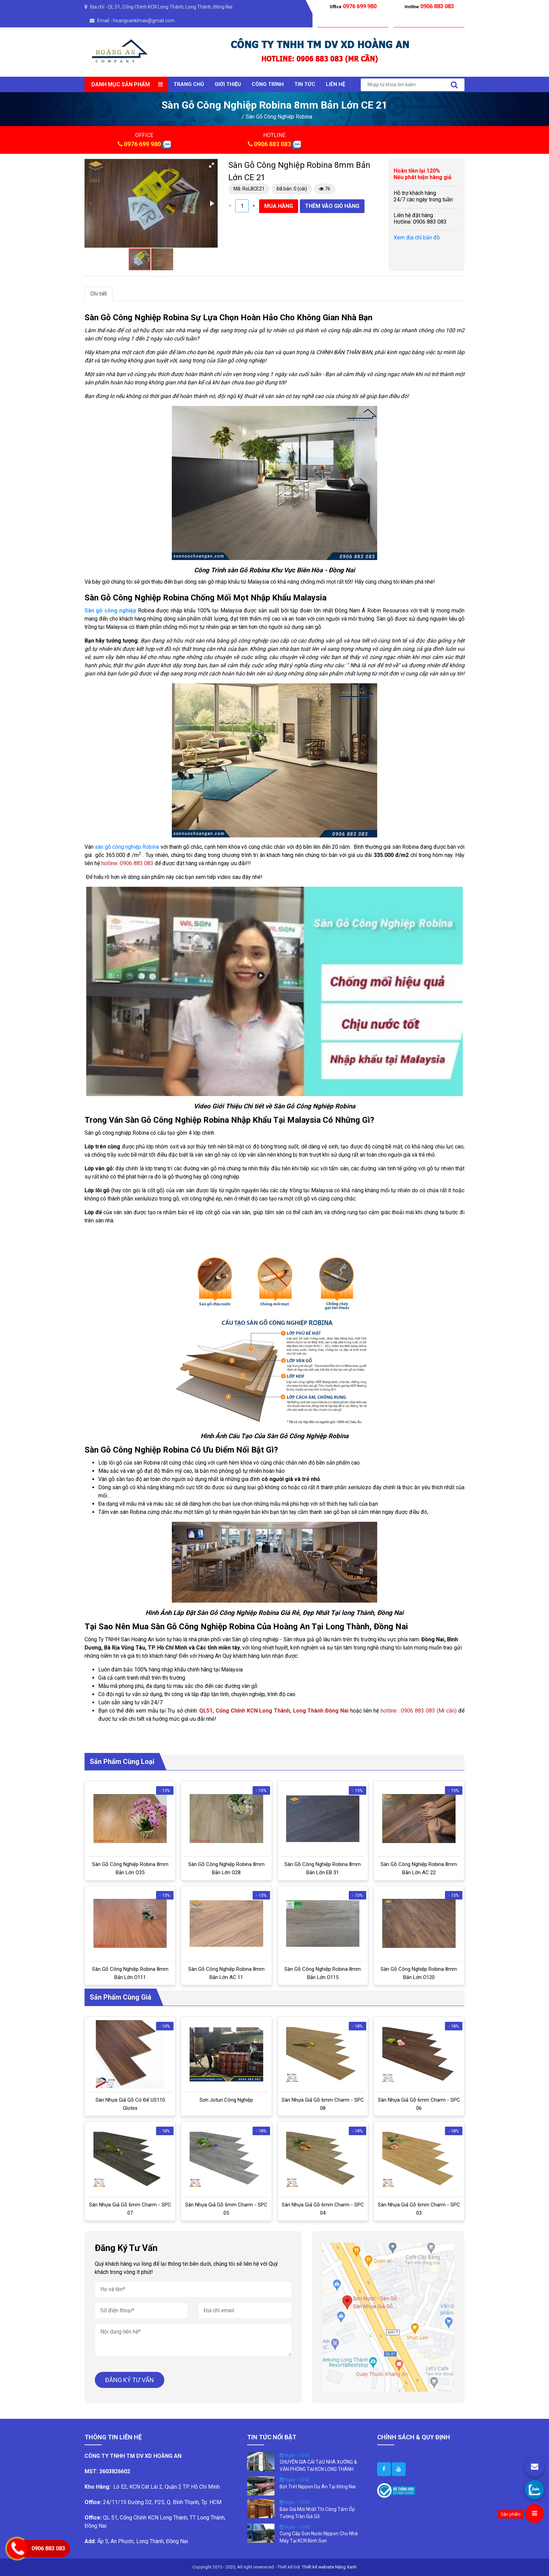 This screenshot has height=2576, width=549. What do you see at coordinates (318, 2486) in the screenshot?
I see `Bột Trét Nippon Dự Án Tại Đồng Nai` at bounding box center [318, 2486].